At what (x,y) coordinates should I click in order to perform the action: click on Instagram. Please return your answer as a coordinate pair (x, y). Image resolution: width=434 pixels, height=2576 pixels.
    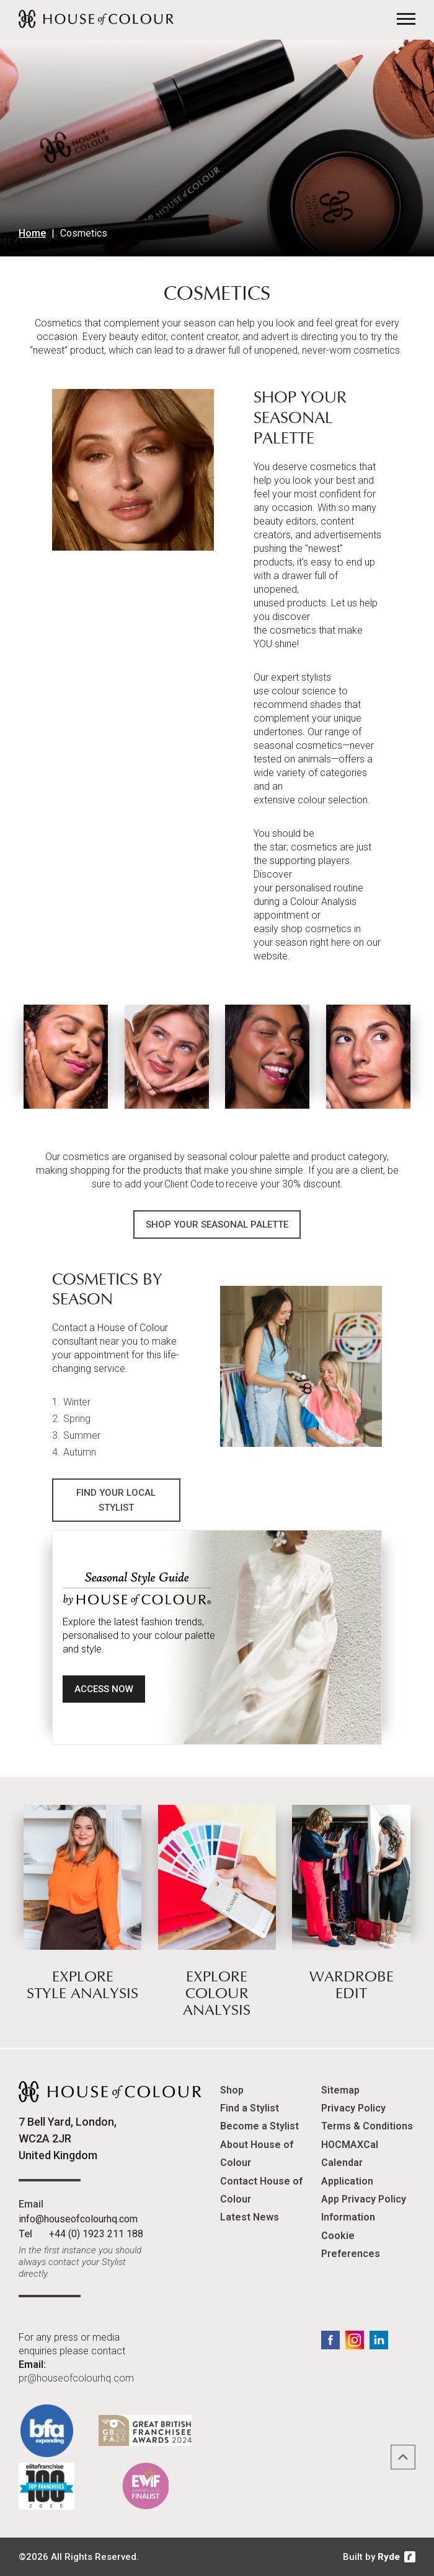
    Looking at the image, I should click on (354, 2340).